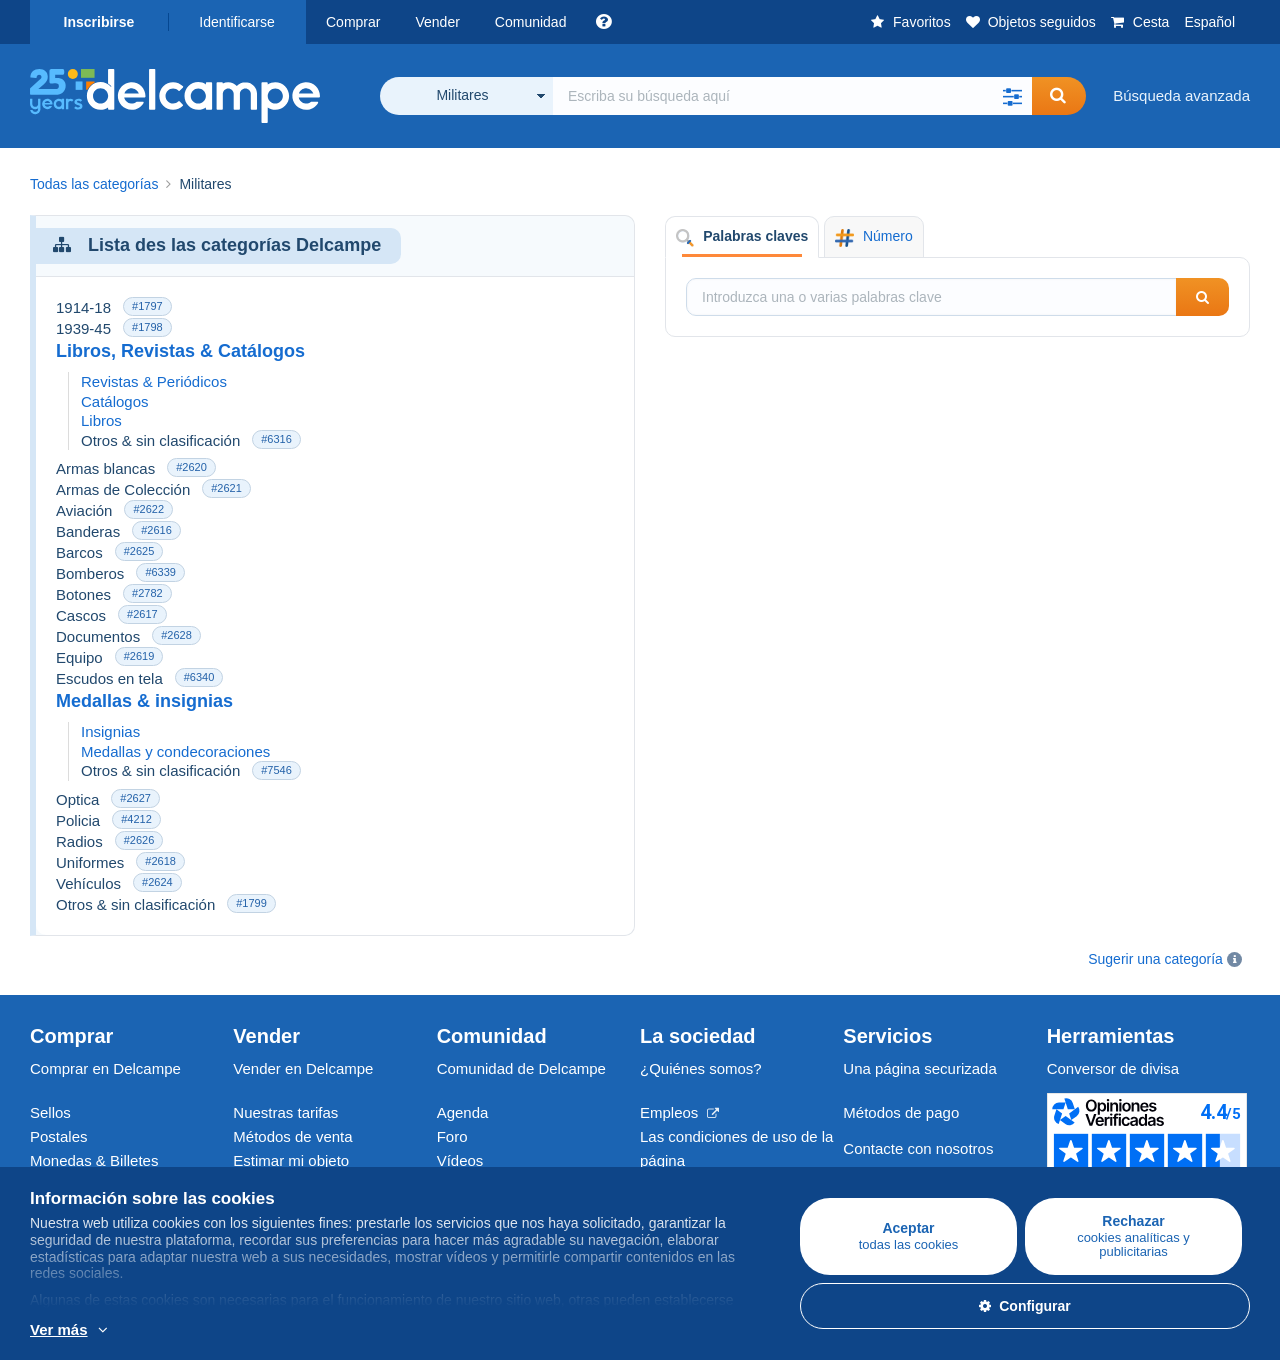 The width and height of the screenshot is (1280, 1360). Describe the element at coordinates (175, 751) in the screenshot. I see `Medallas y condecoraciones` at that location.